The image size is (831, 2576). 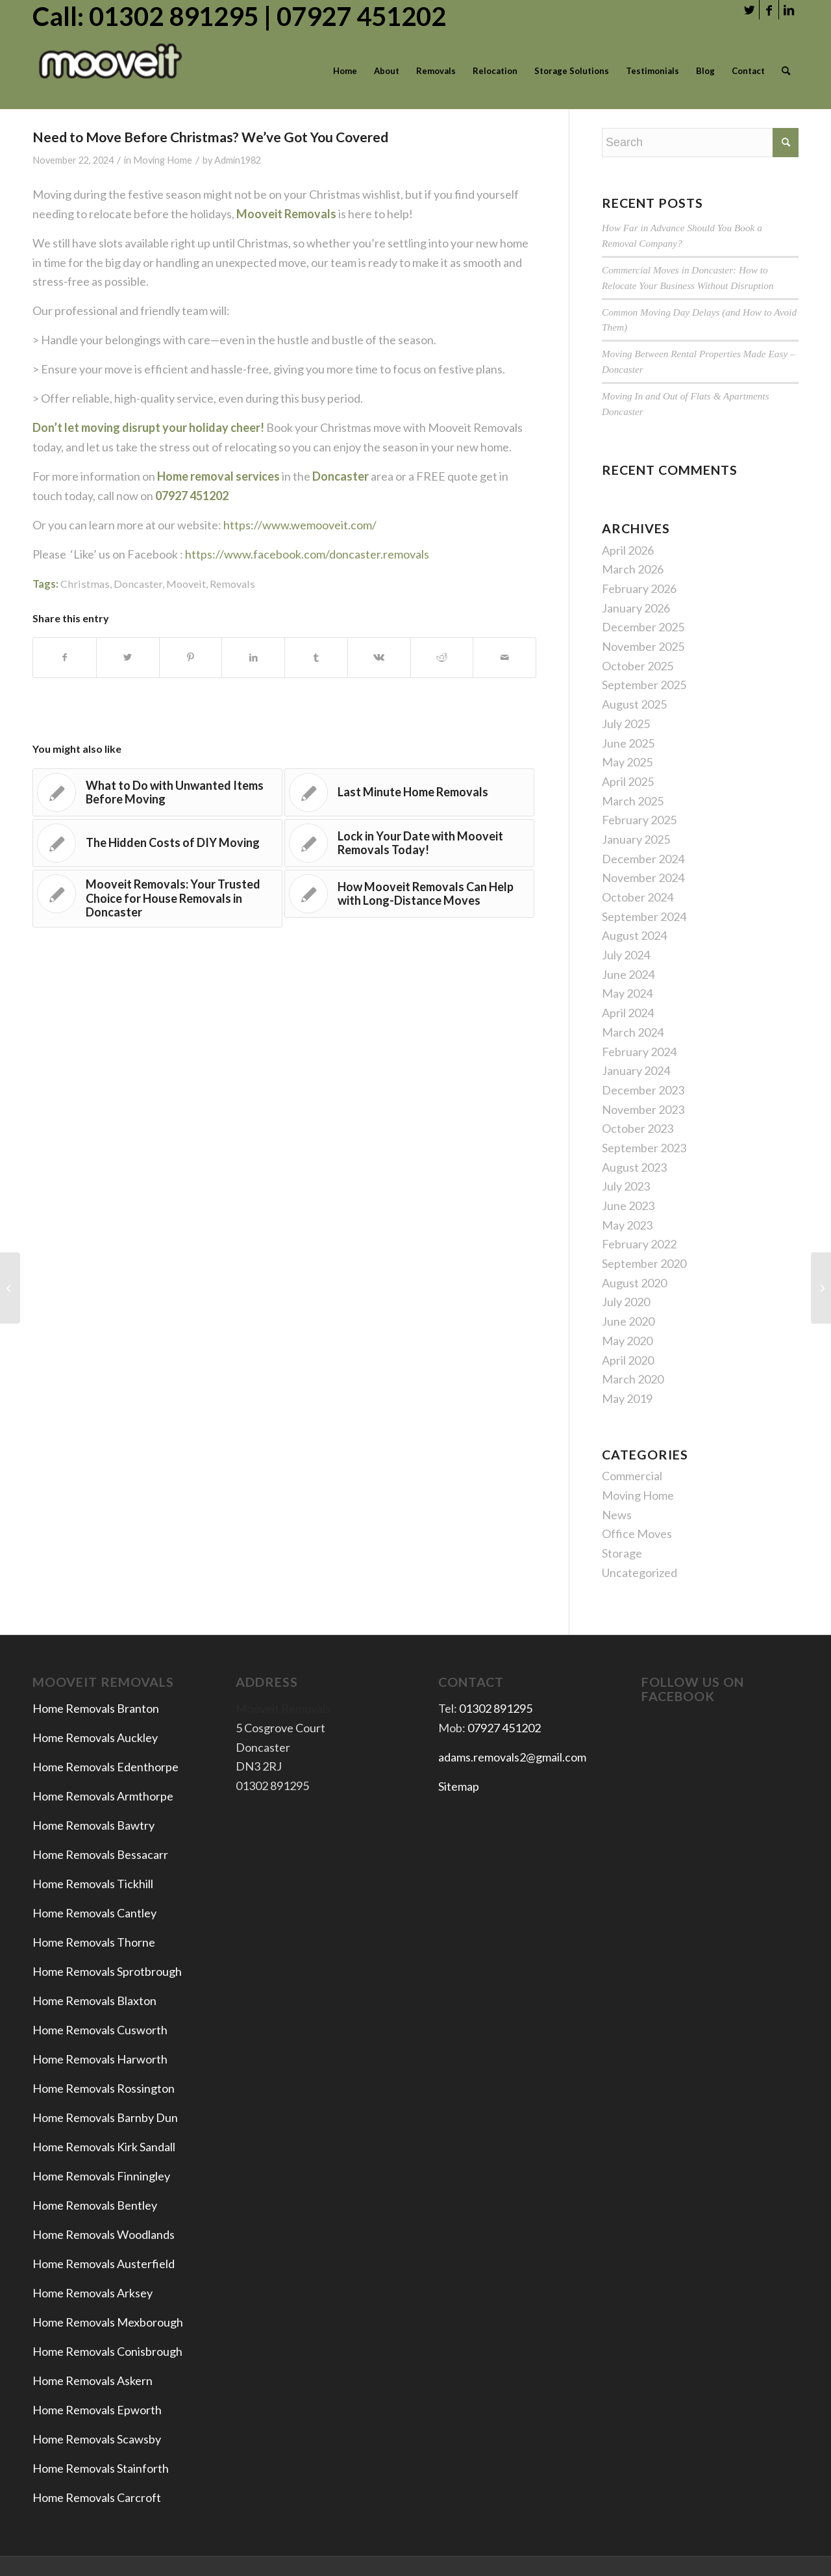 I want to click on [Share on Pinterest], so click(x=191, y=657).